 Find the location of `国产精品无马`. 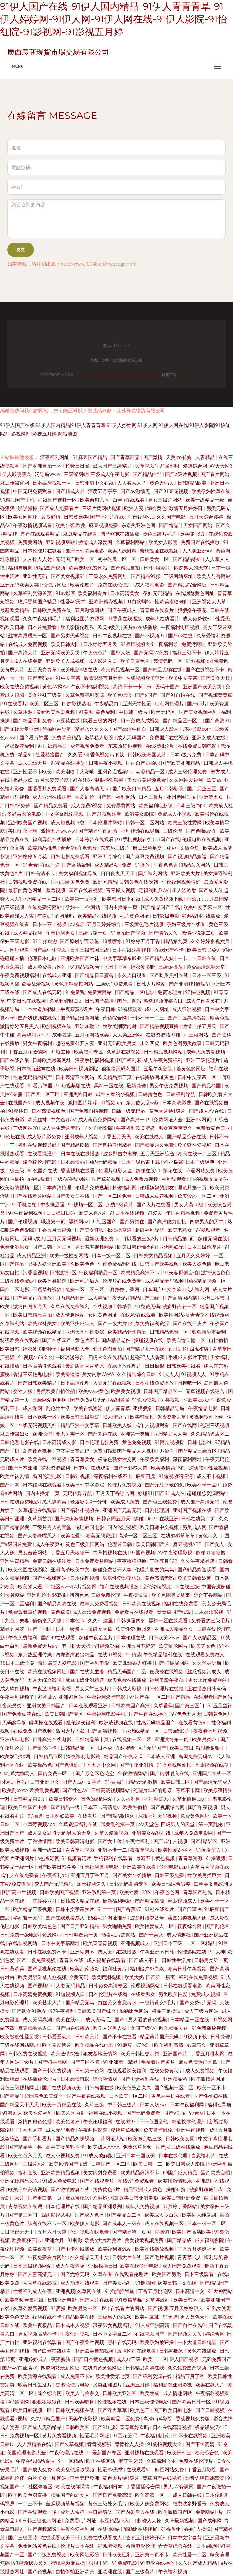

国产精品无马 is located at coordinates (80, 2003).